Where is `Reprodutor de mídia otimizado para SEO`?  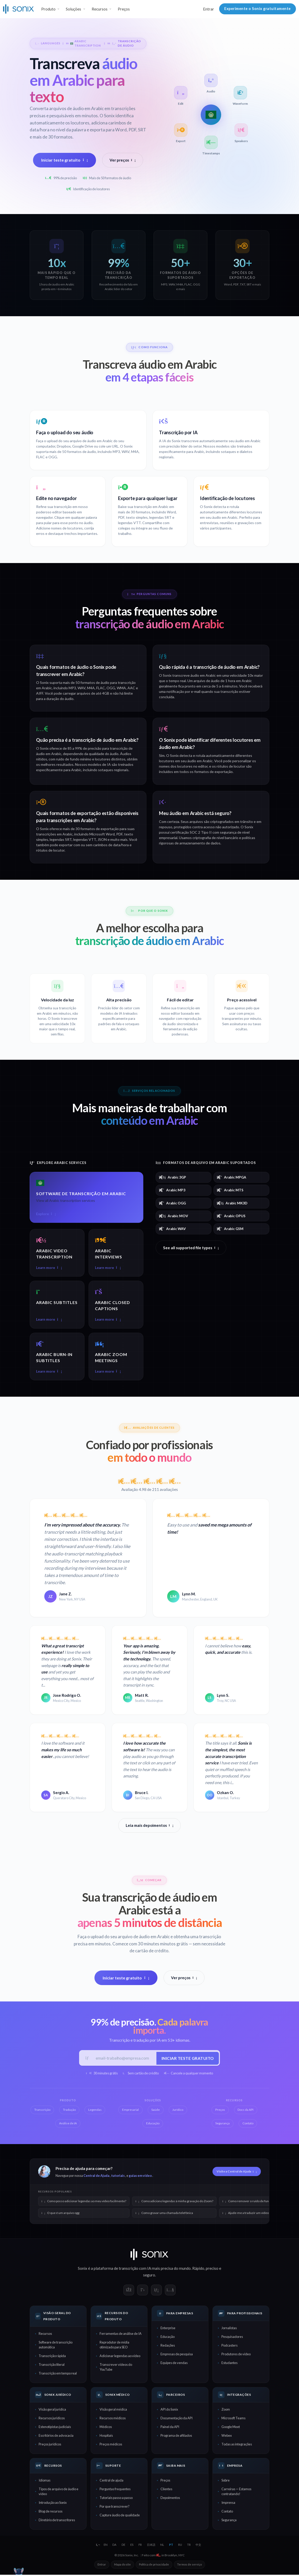 Reprodutor de mídia otimizado para SEO is located at coordinates (114, 2345).